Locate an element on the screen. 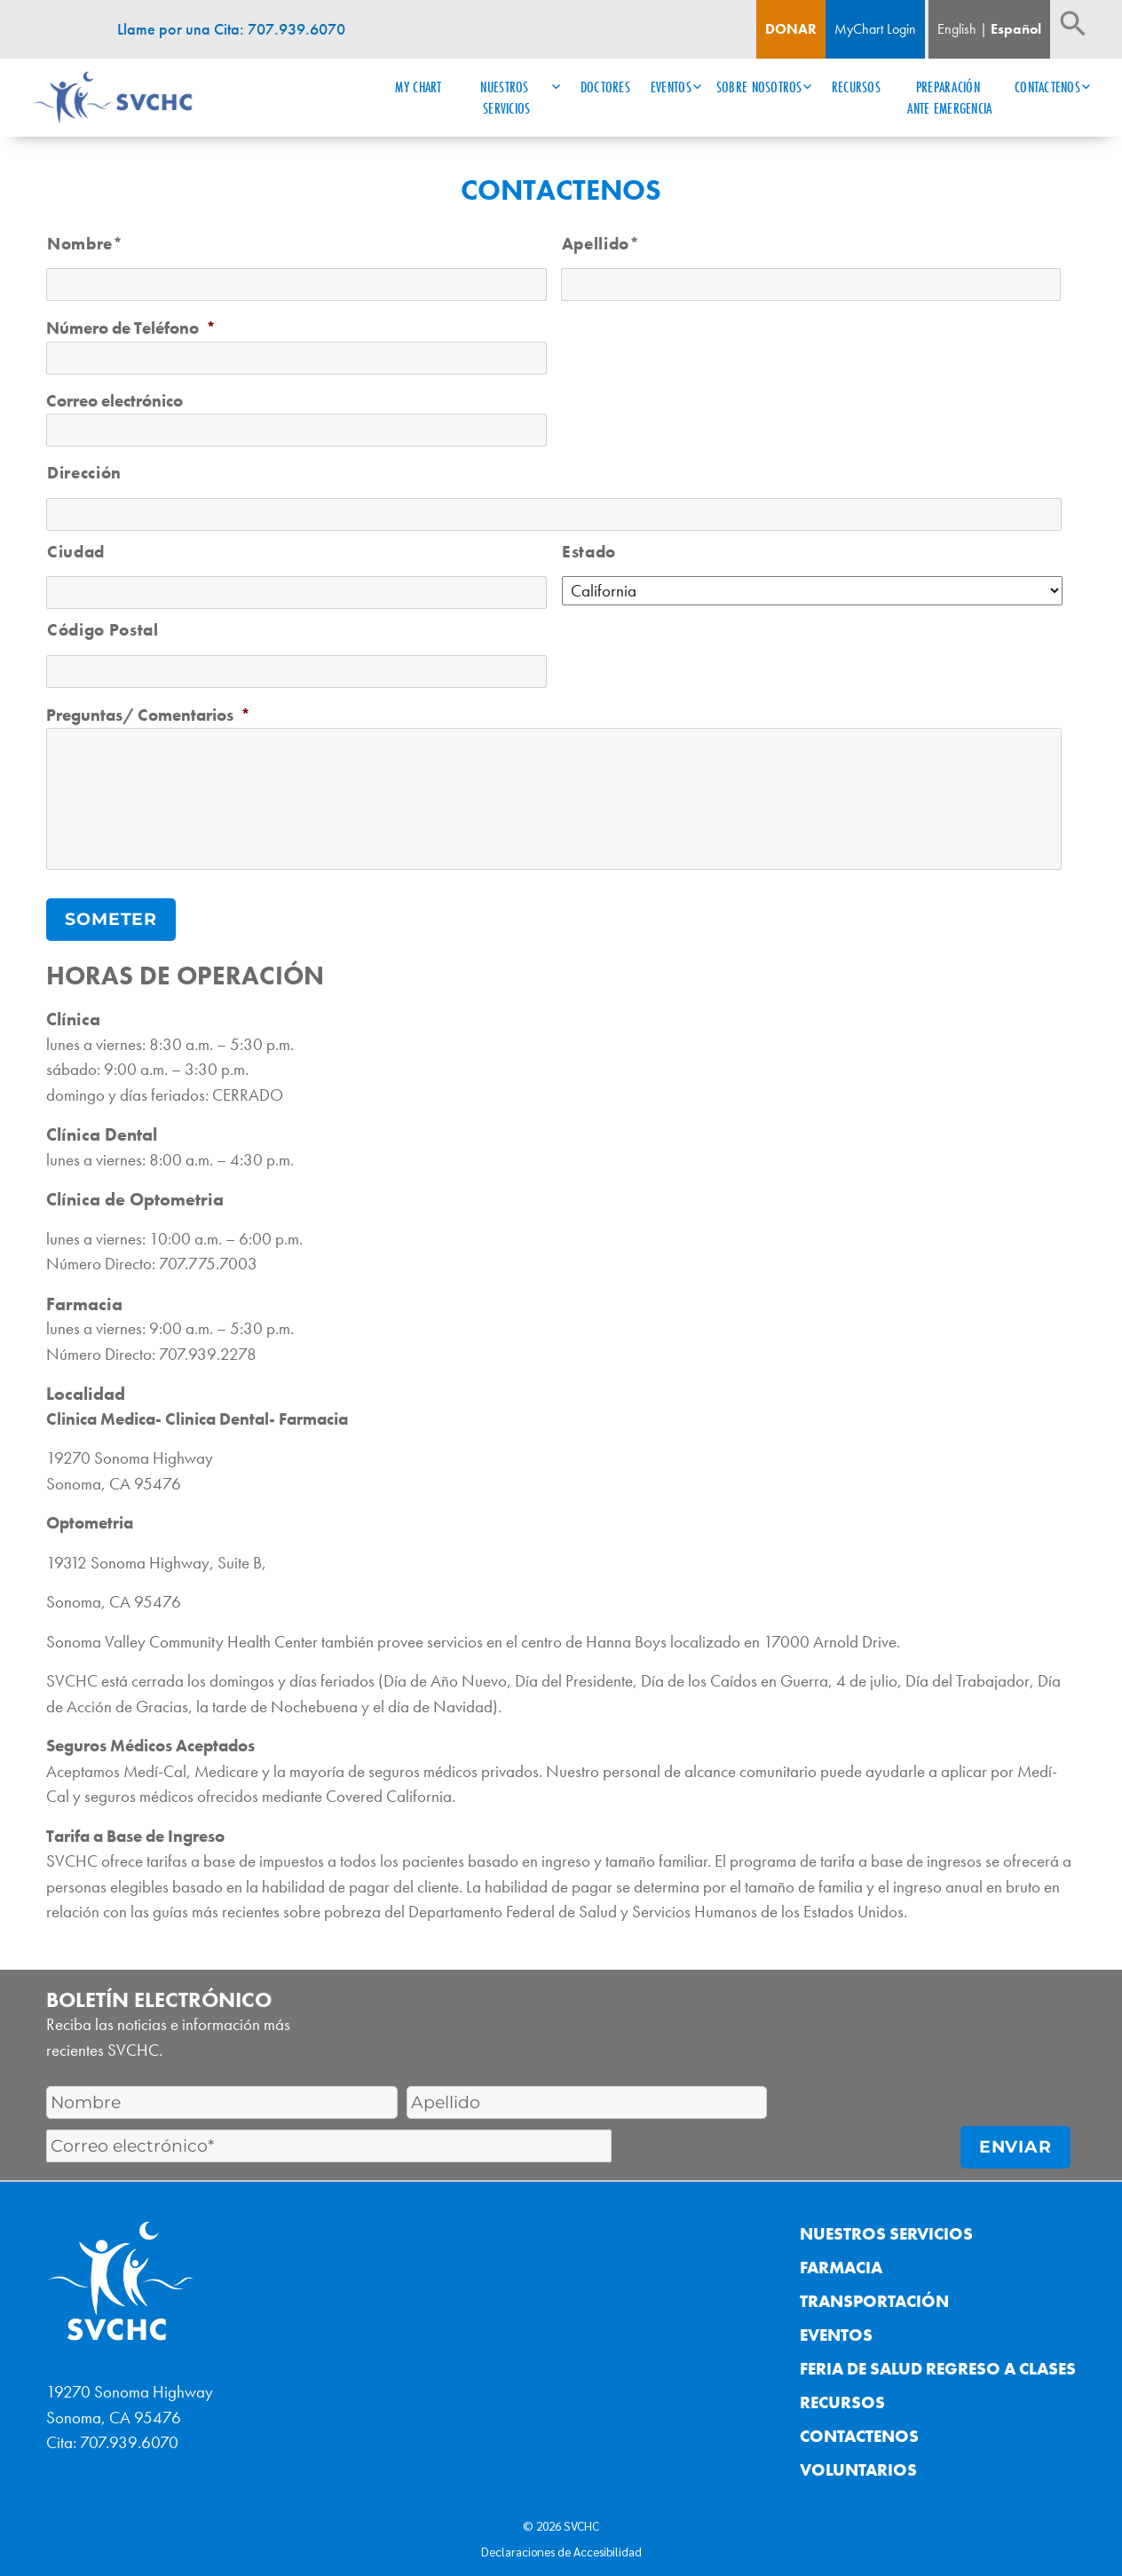  Sobre Nosotros is located at coordinates (759, 87).